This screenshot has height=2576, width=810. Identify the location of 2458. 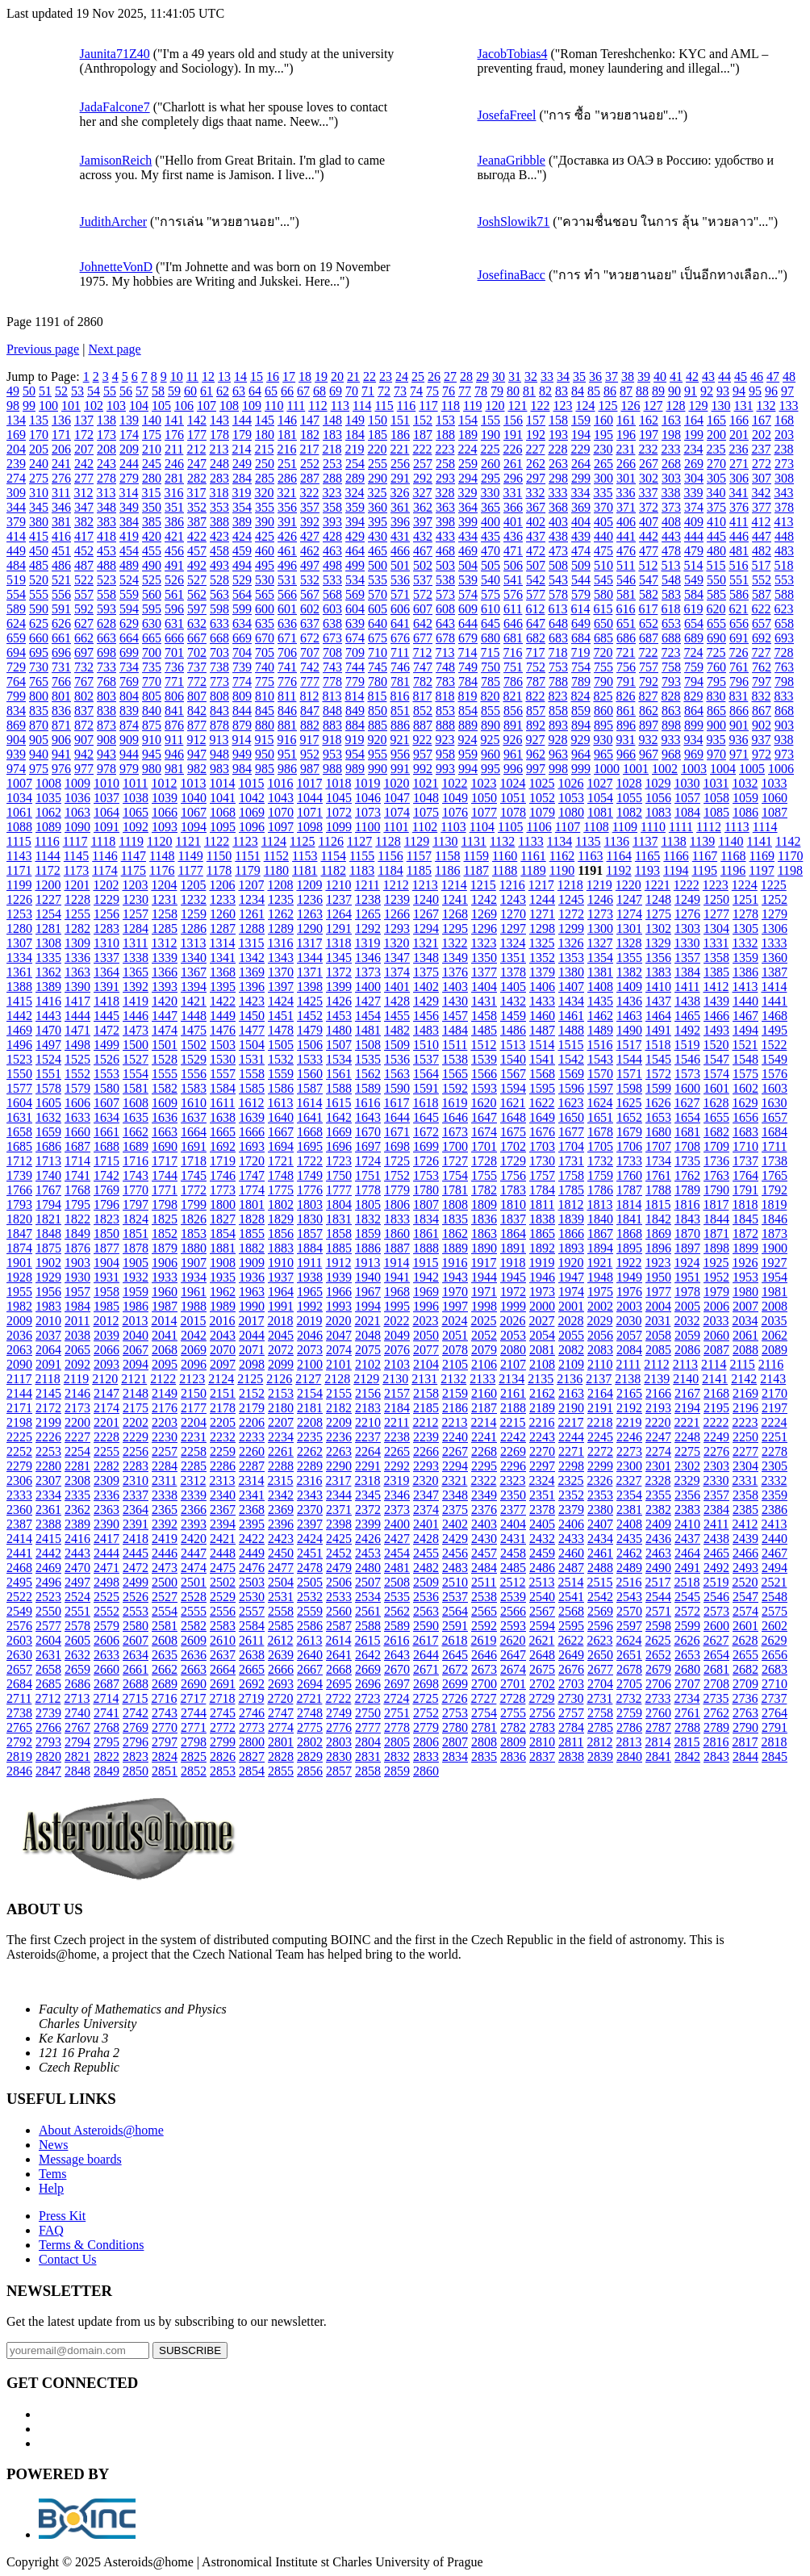
(513, 1553).